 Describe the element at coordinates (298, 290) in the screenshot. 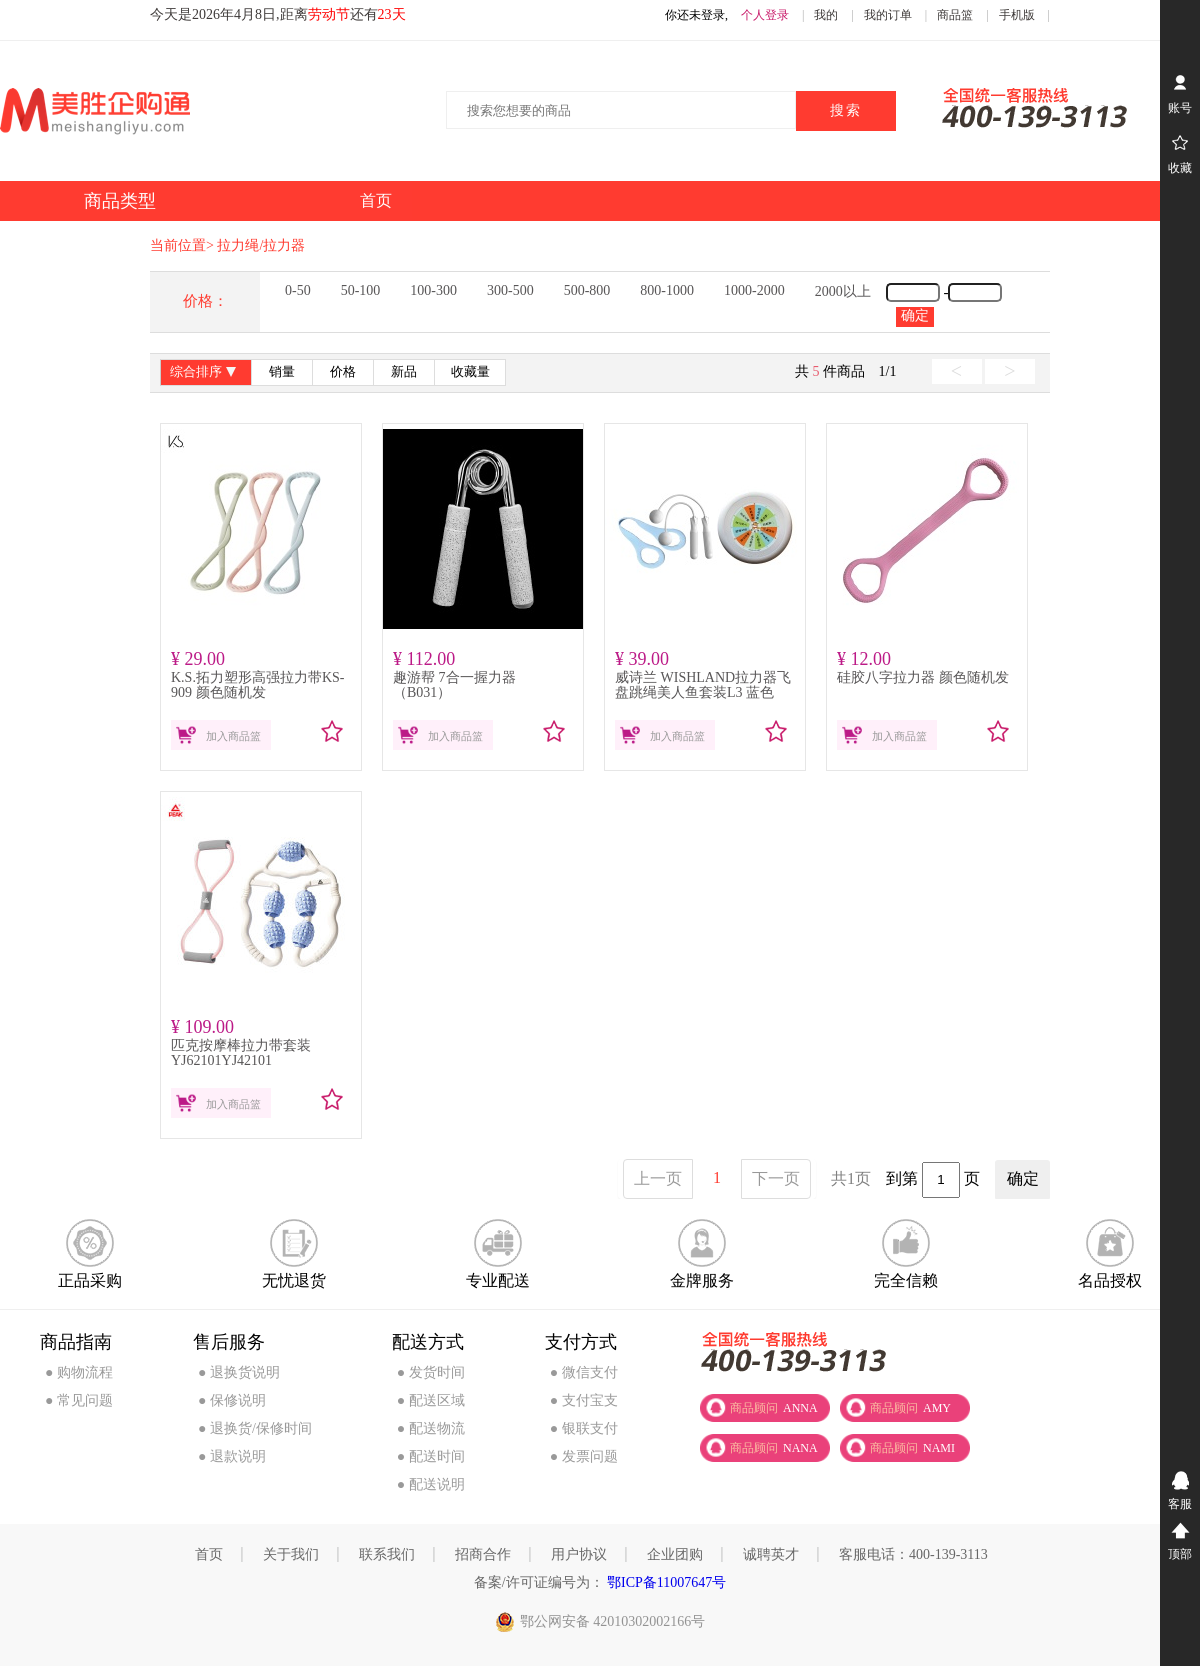

I see `0-50` at that location.